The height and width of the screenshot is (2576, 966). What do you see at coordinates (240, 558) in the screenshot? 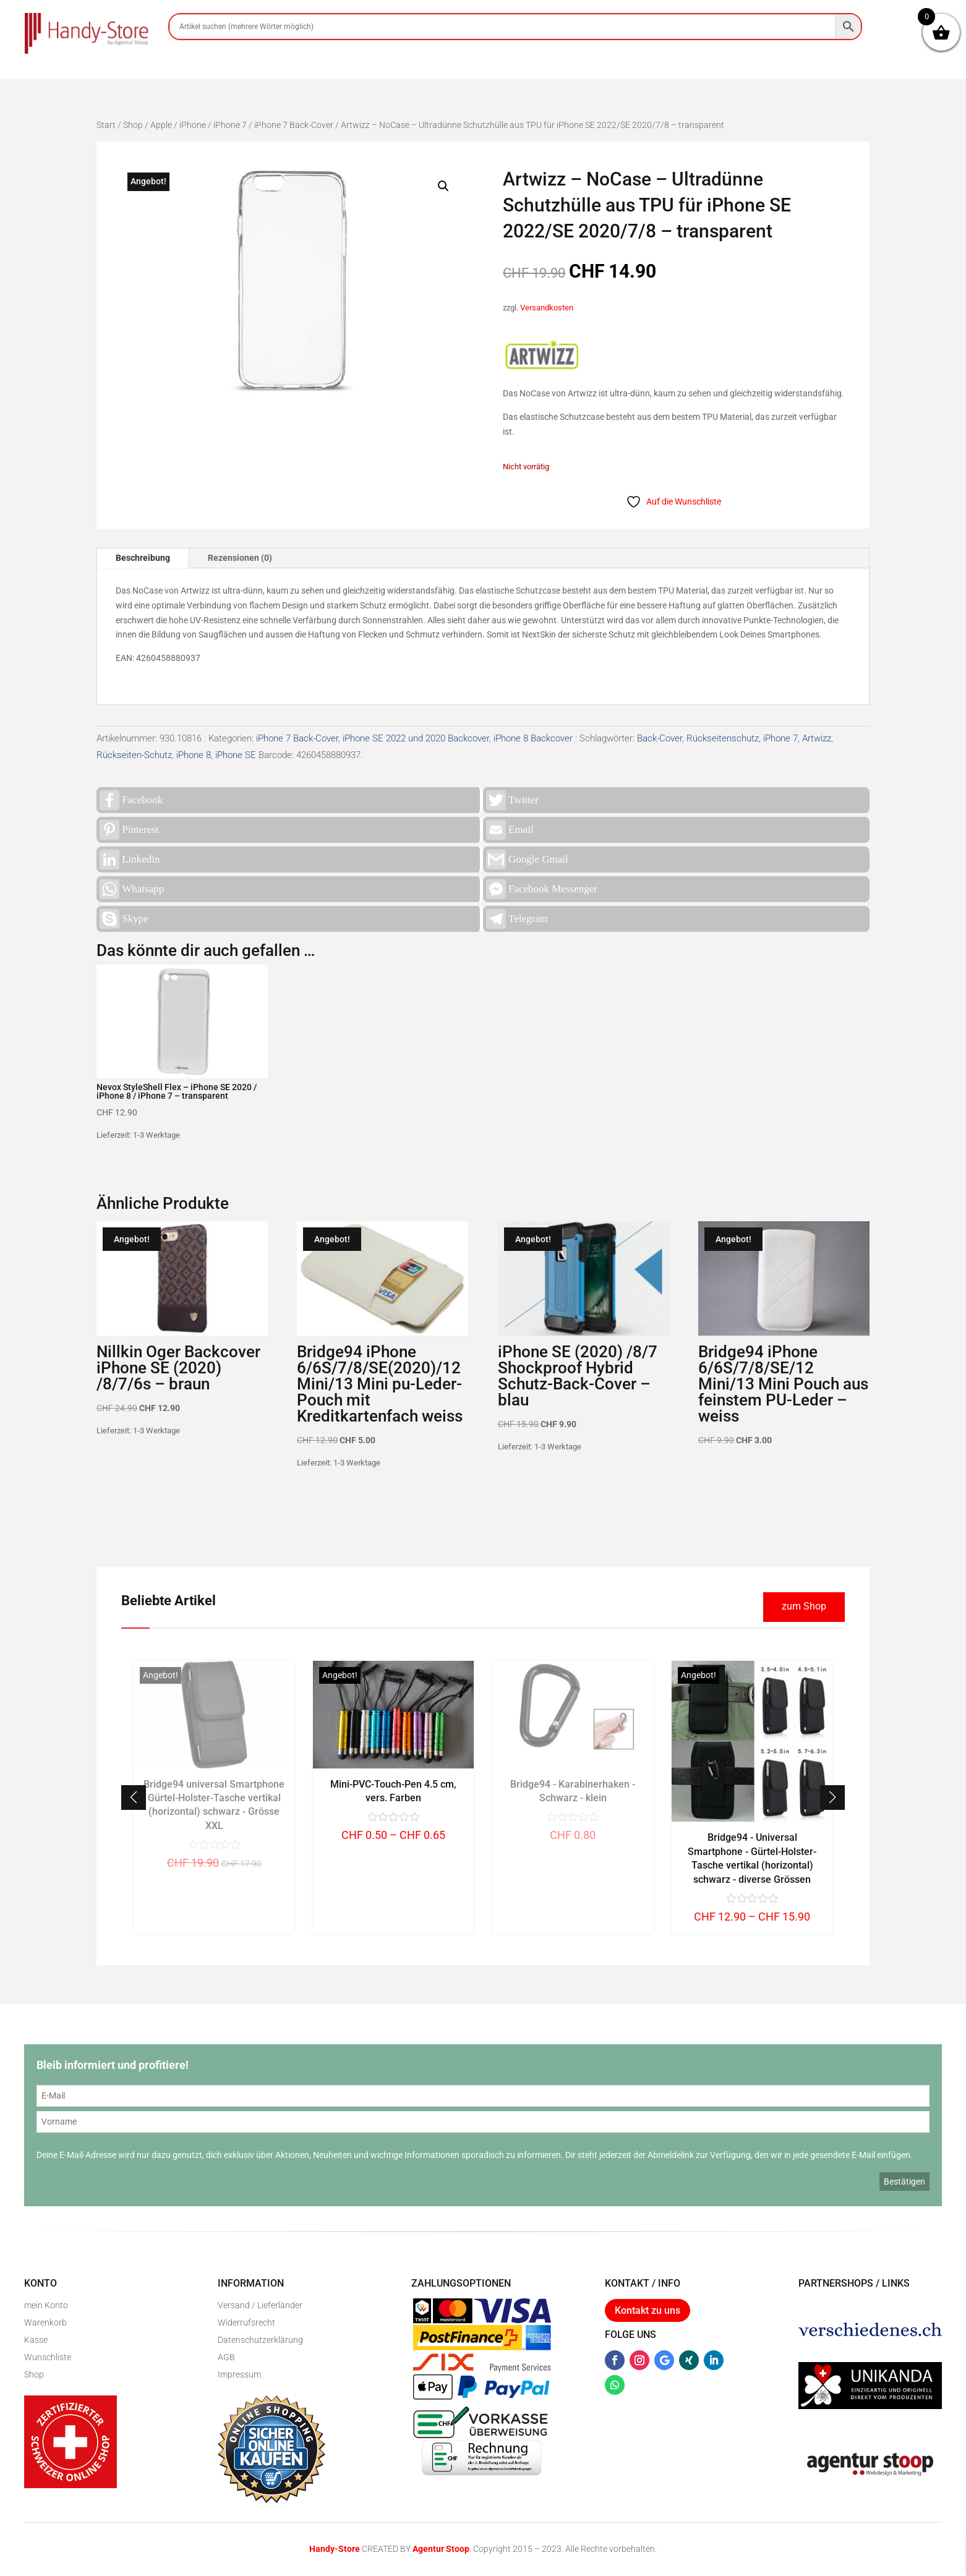
I see `Rezensionen (0)` at bounding box center [240, 558].